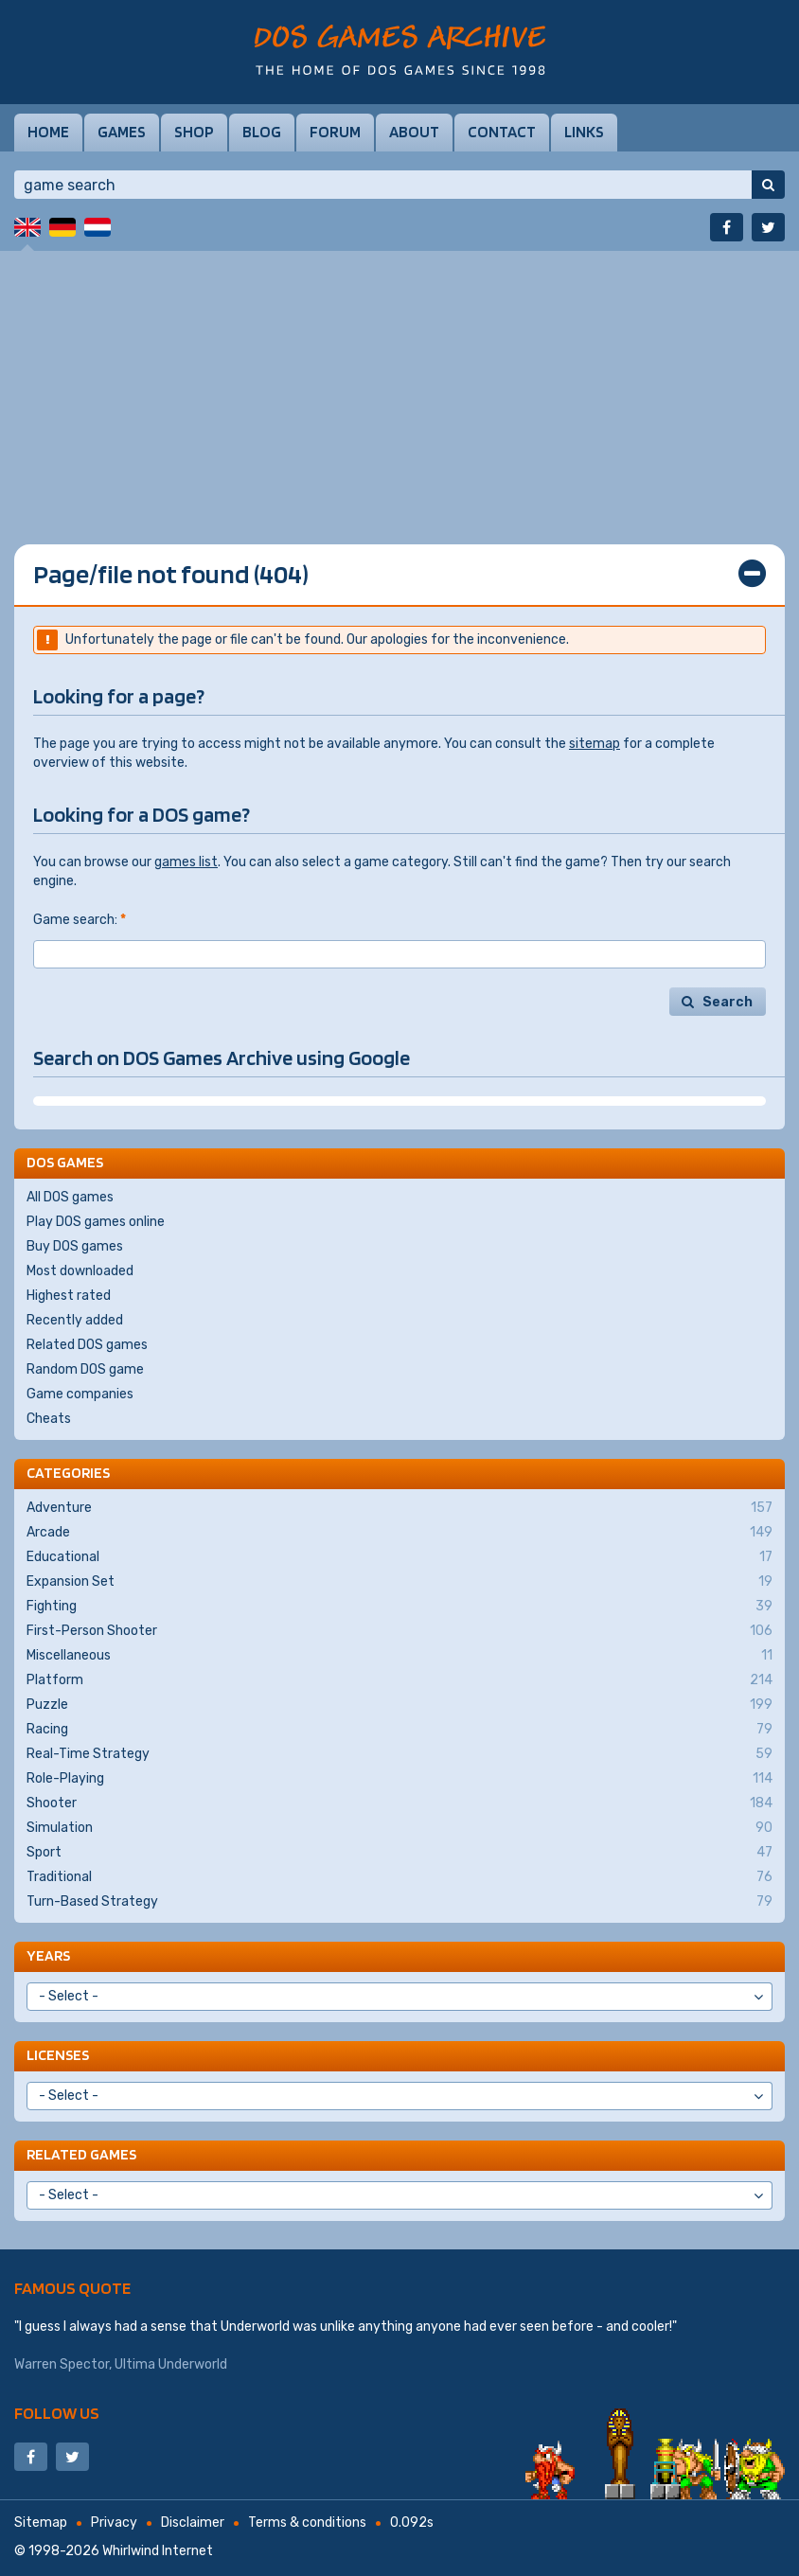 Image resolution: width=799 pixels, height=2576 pixels. I want to click on Miscellaneous, so click(399, 1655).